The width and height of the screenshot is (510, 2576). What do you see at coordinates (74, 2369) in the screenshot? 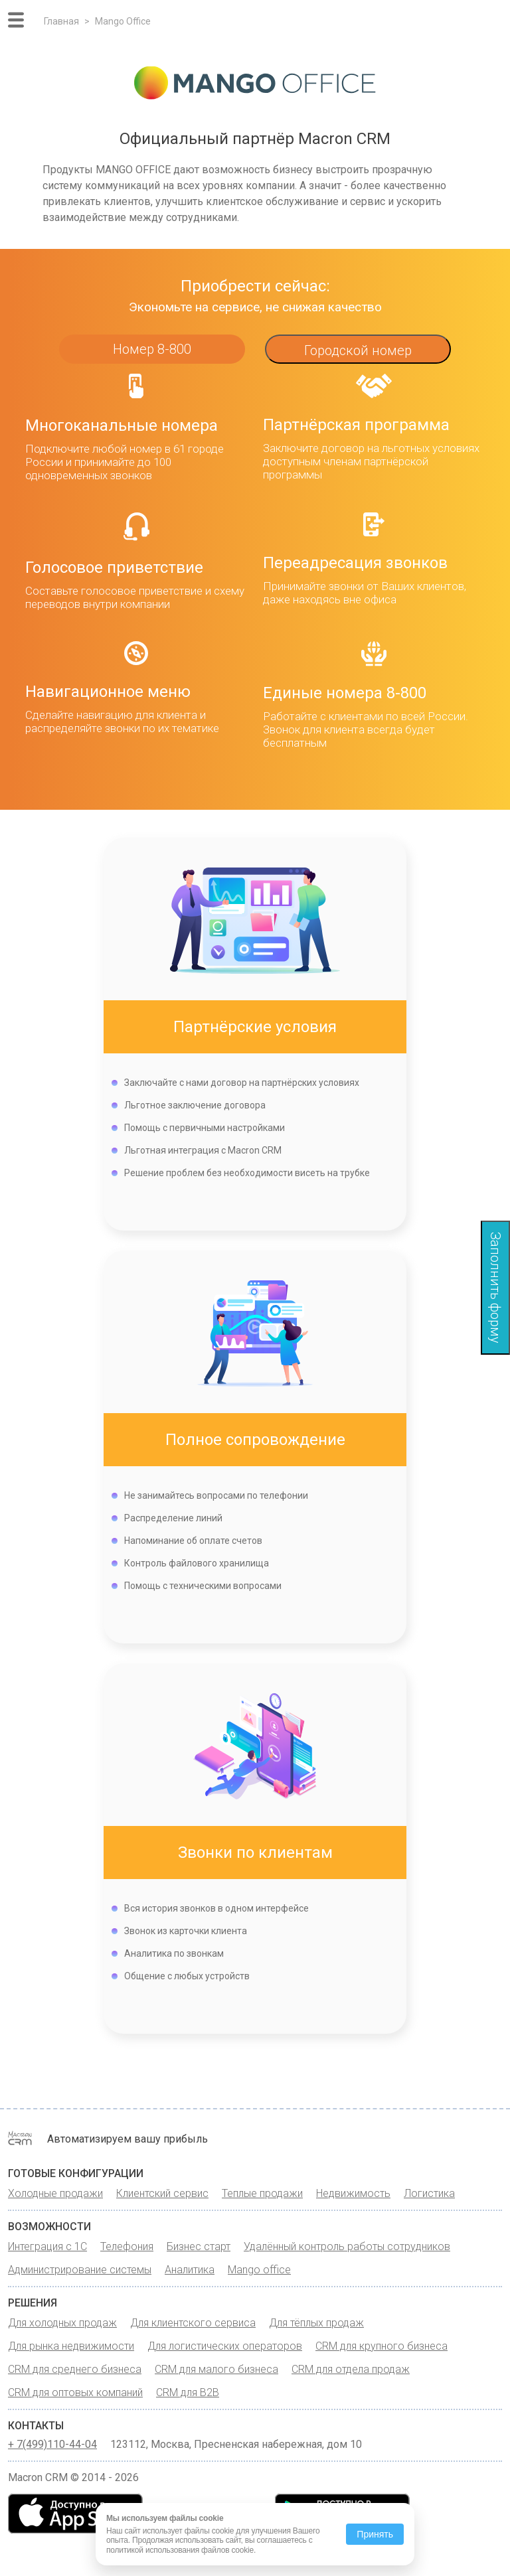
I see `CRM для среднего бизнеса` at bounding box center [74, 2369].